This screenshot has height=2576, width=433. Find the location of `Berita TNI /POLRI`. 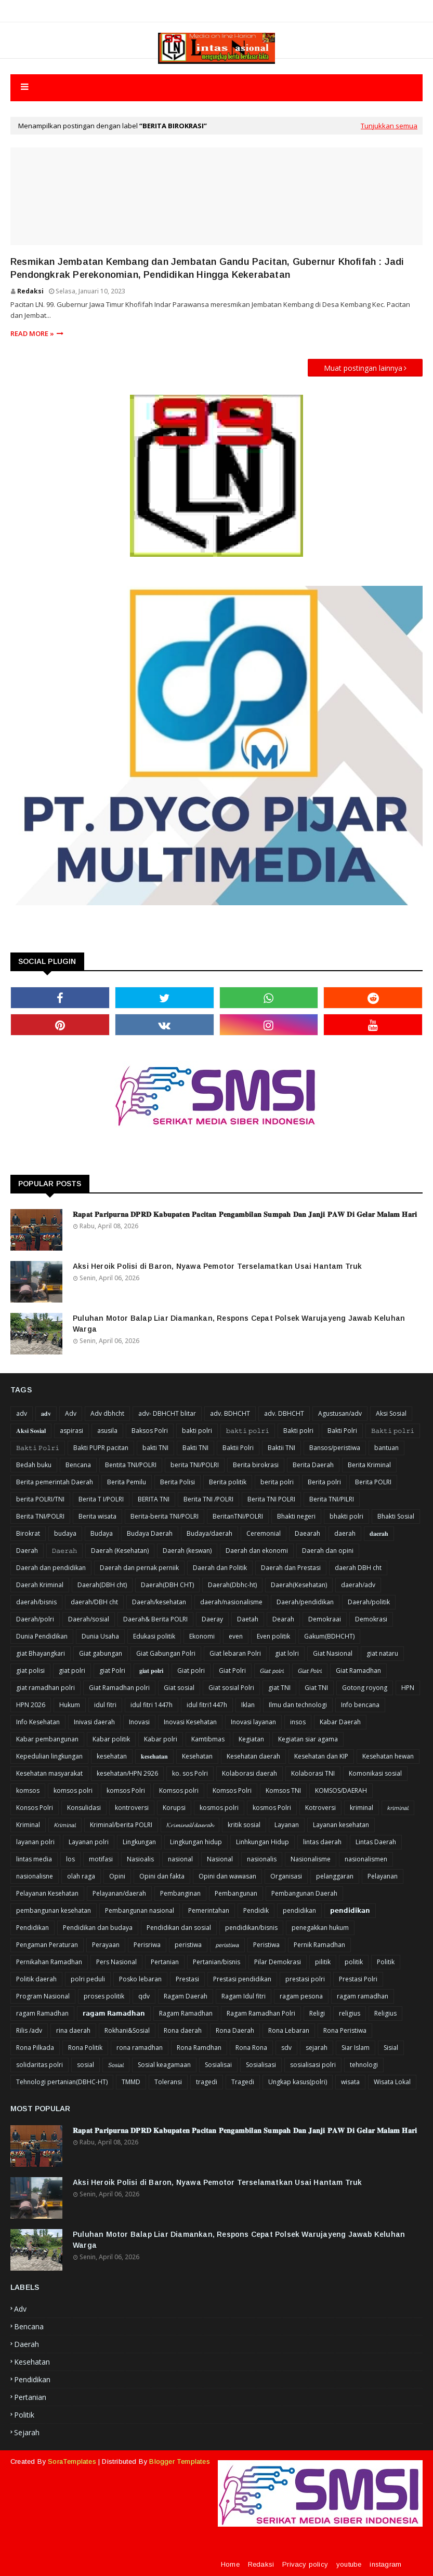

Berita TNI /POLRI is located at coordinates (208, 1499).